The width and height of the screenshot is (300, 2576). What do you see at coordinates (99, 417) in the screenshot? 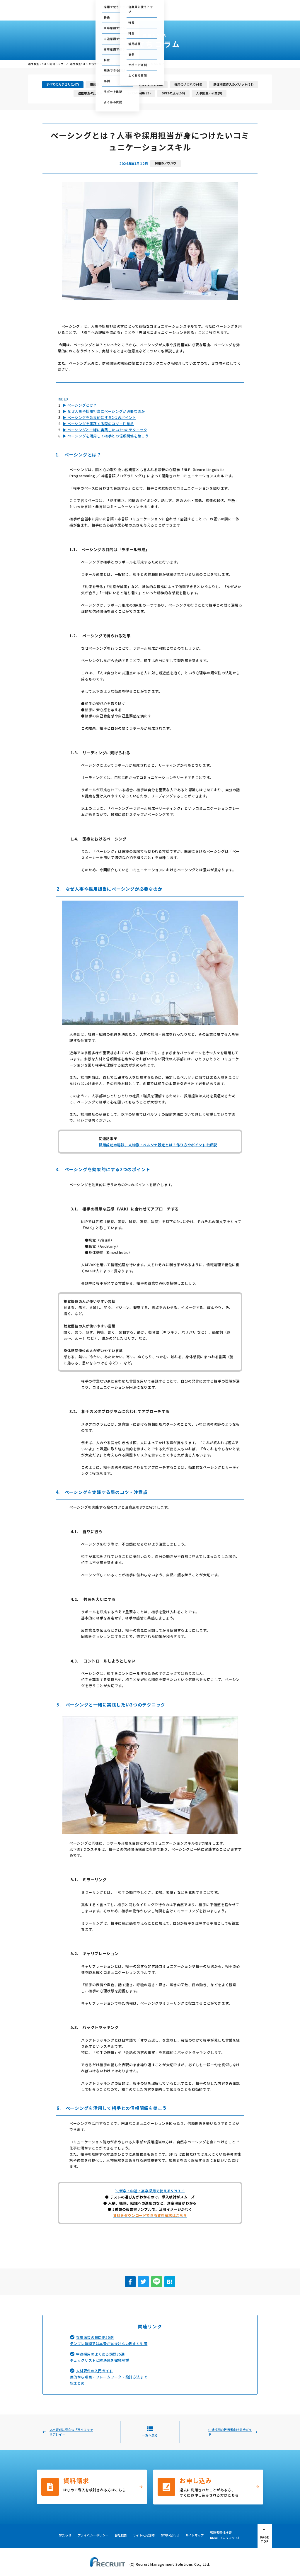
I see `▶ ペーシングを効果的にする2つのポイント` at bounding box center [99, 417].